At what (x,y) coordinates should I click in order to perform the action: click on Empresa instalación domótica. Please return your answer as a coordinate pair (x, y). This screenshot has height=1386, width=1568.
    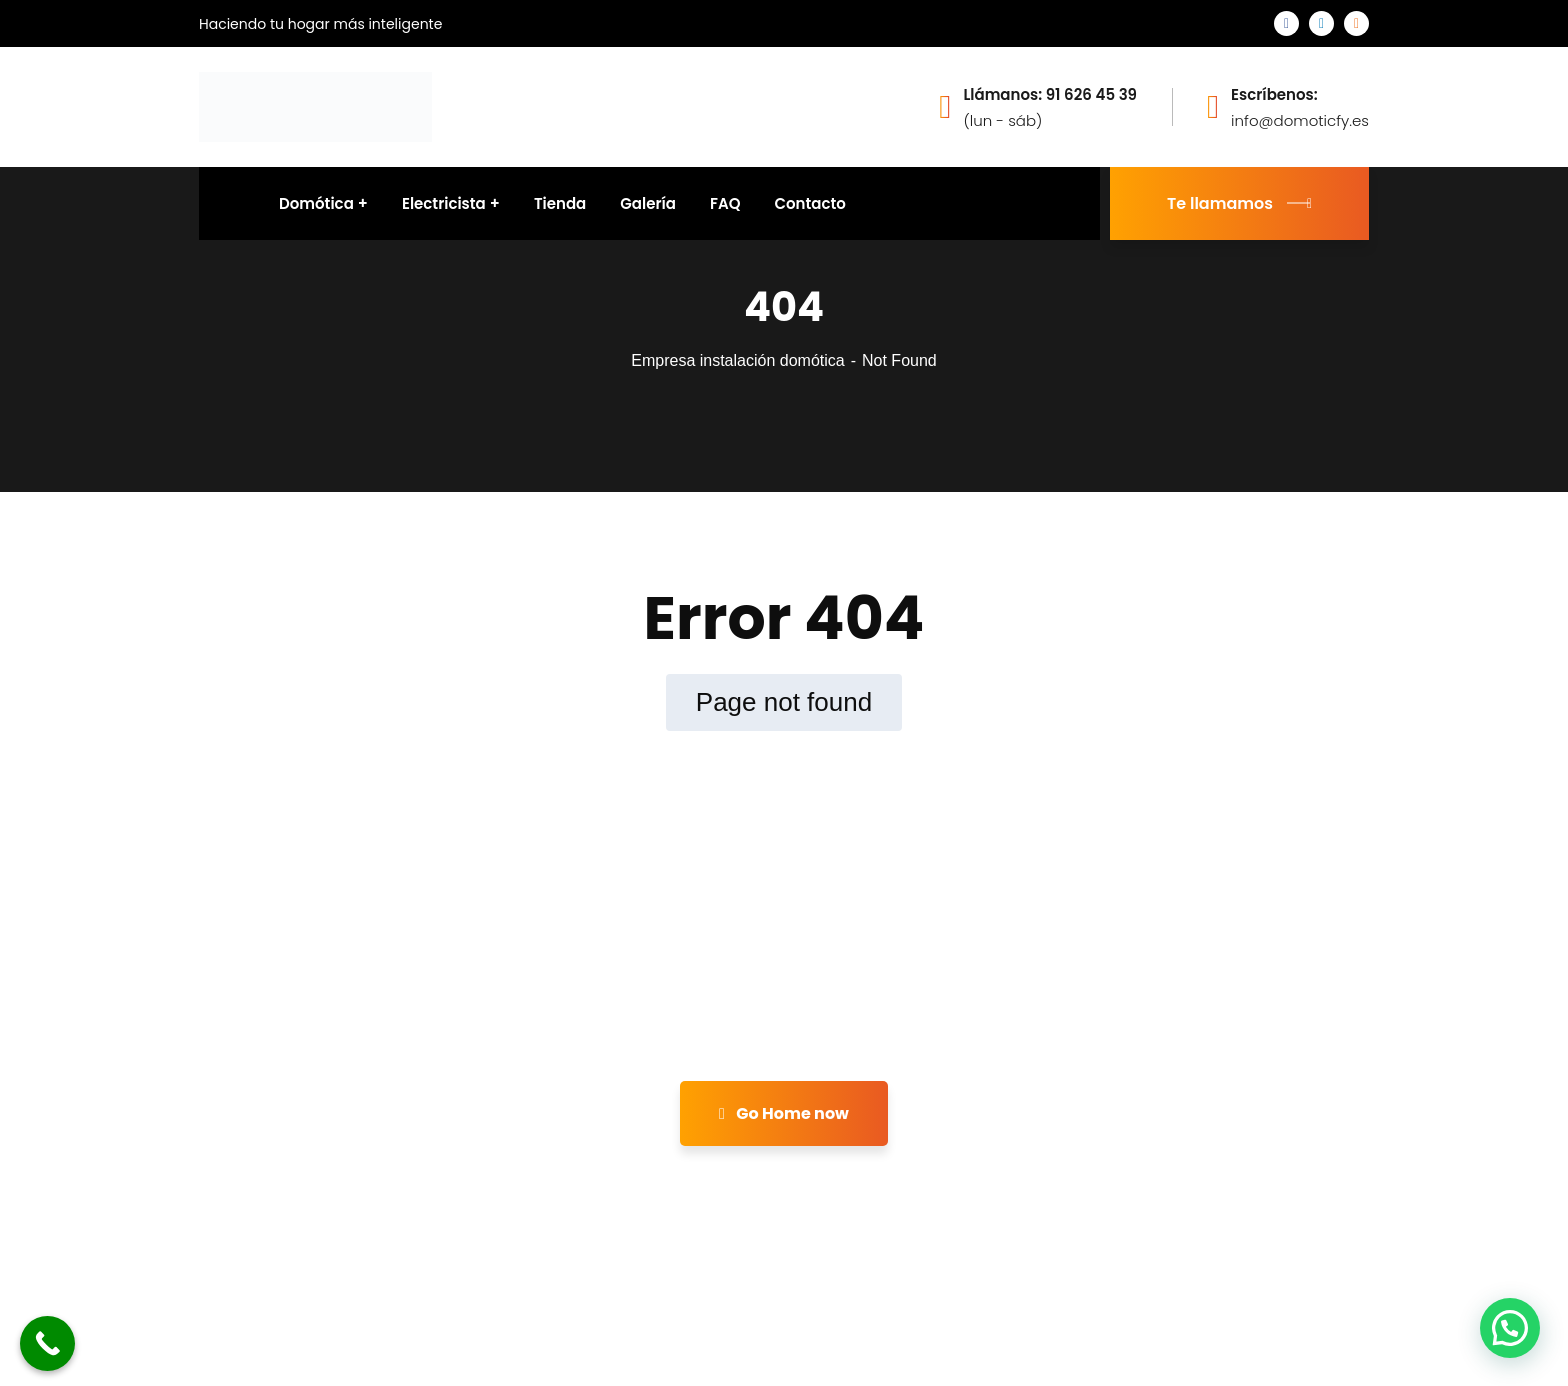
    Looking at the image, I should click on (737, 360).